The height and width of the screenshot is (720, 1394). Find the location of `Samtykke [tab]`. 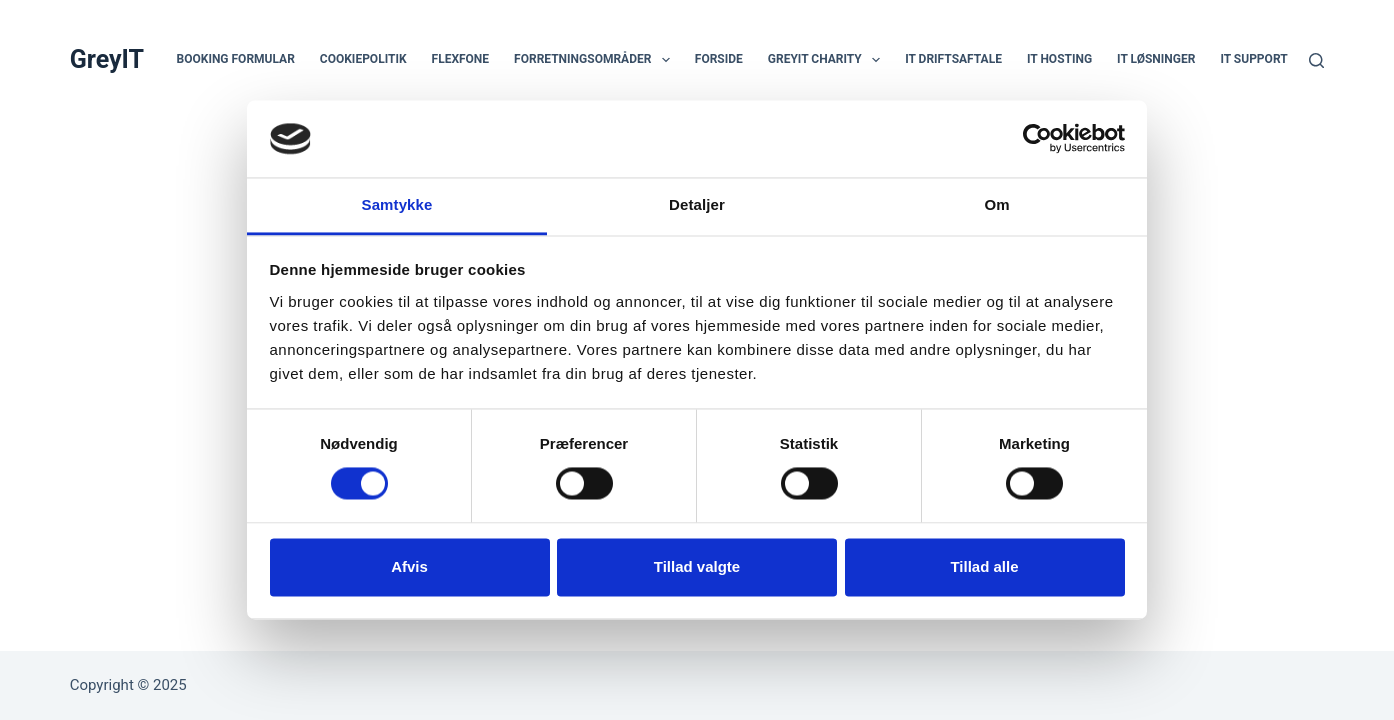

Samtykke [tab] is located at coordinates (397, 204).